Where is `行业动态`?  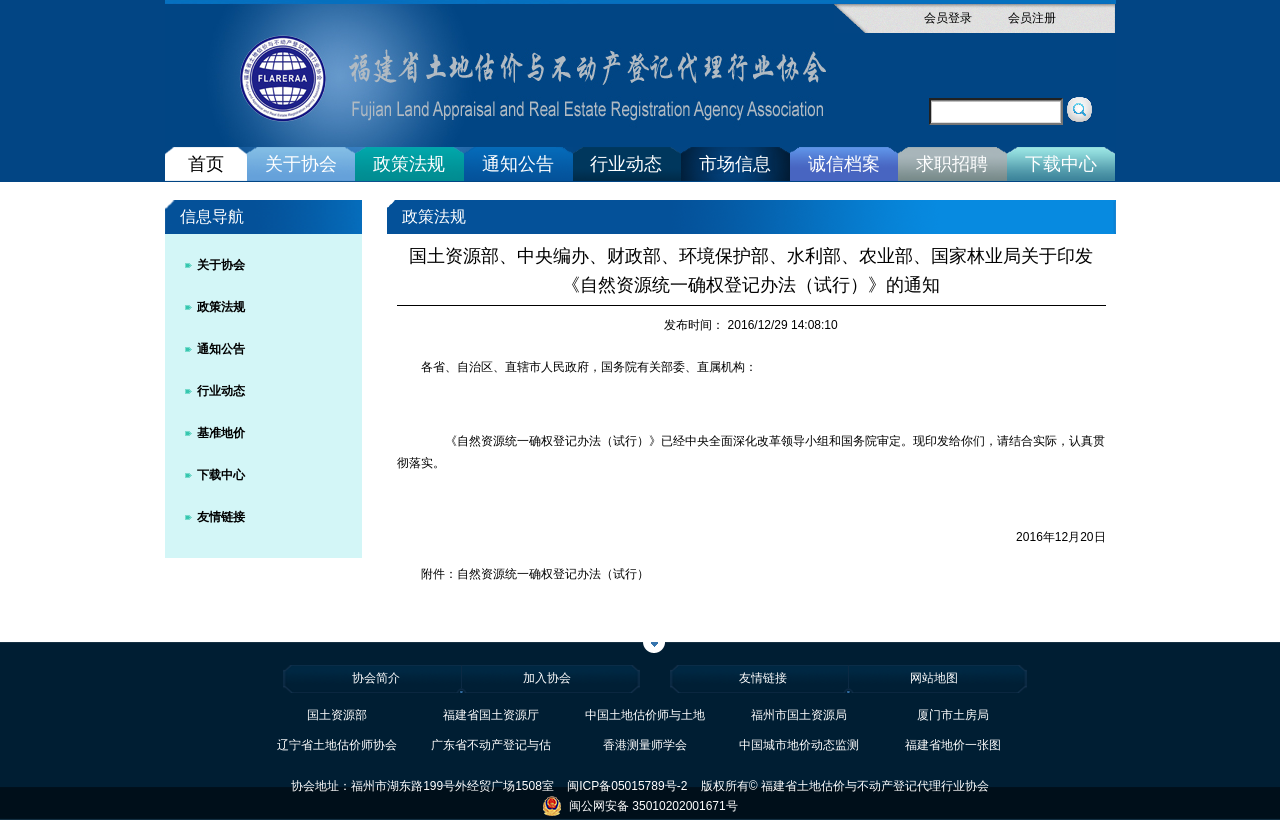 行业动态 is located at coordinates (626, 164).